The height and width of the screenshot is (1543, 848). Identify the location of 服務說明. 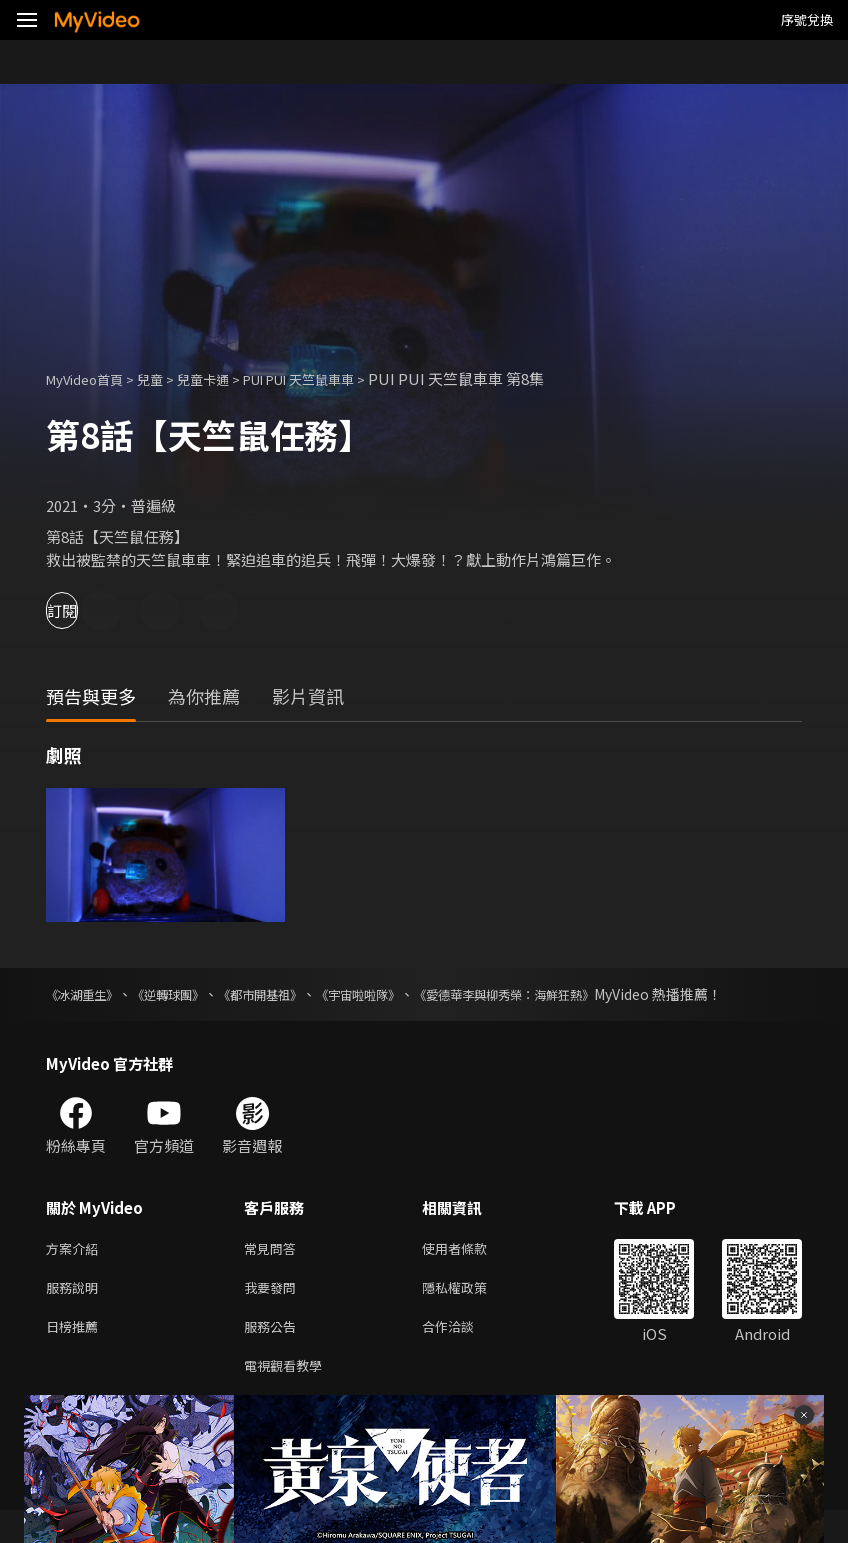
(76, 1312).